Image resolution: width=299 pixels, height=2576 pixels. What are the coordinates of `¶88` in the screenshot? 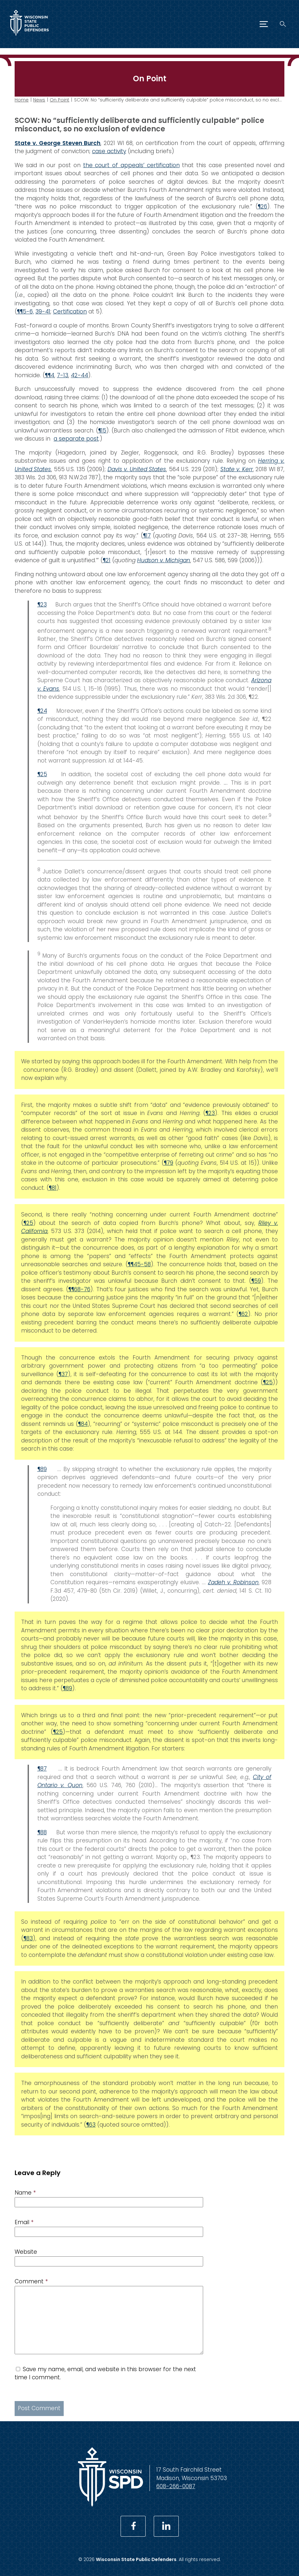 It's located at (42, 1832).